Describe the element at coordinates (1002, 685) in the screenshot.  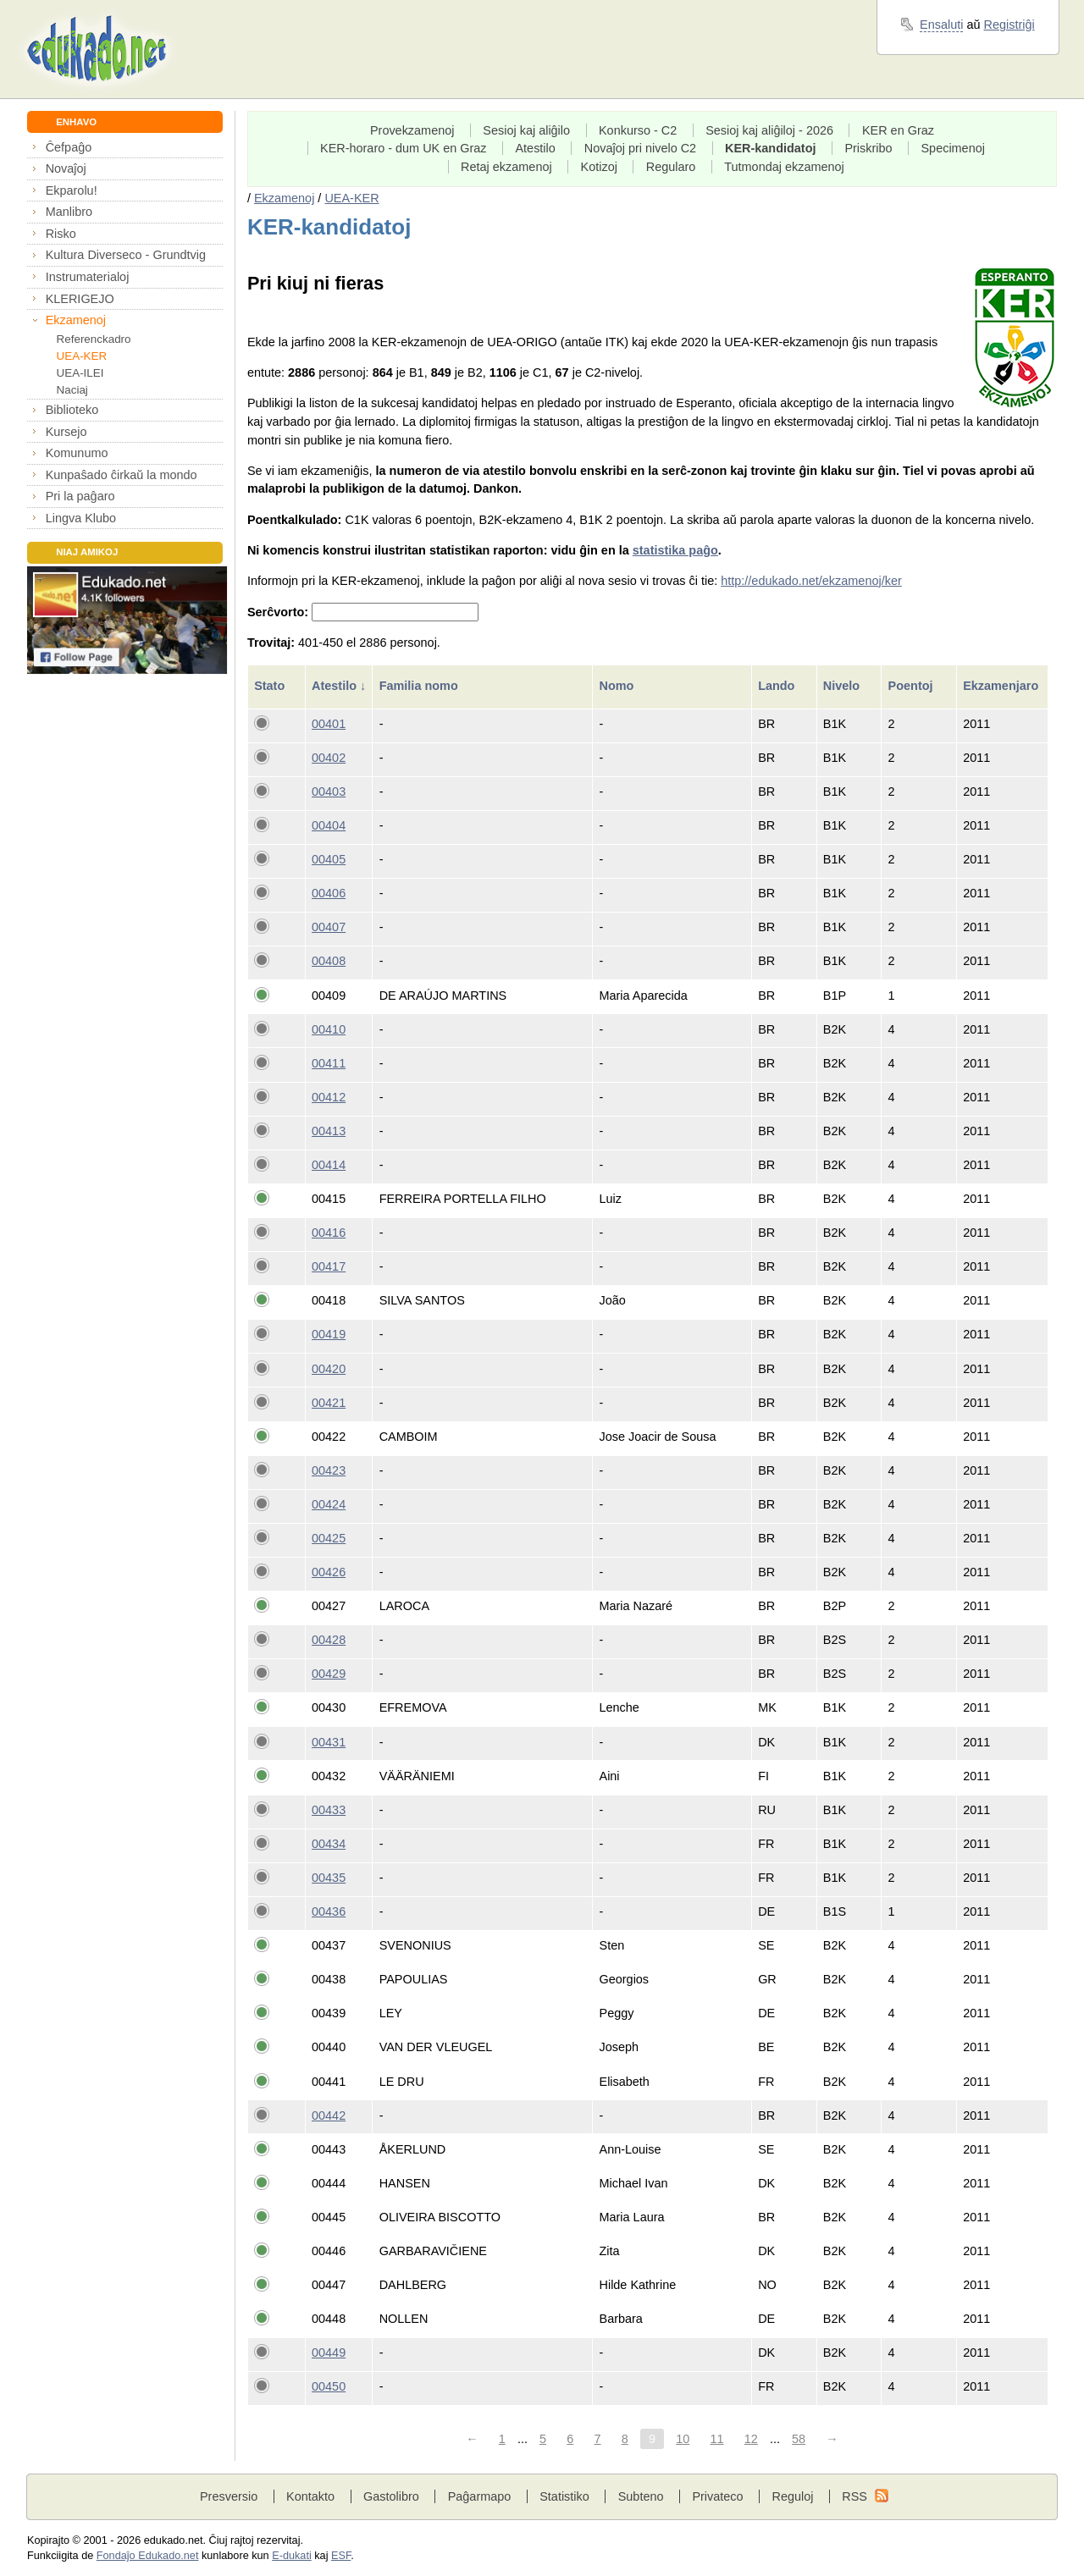
I see `Ekzamenjaro` at that location.